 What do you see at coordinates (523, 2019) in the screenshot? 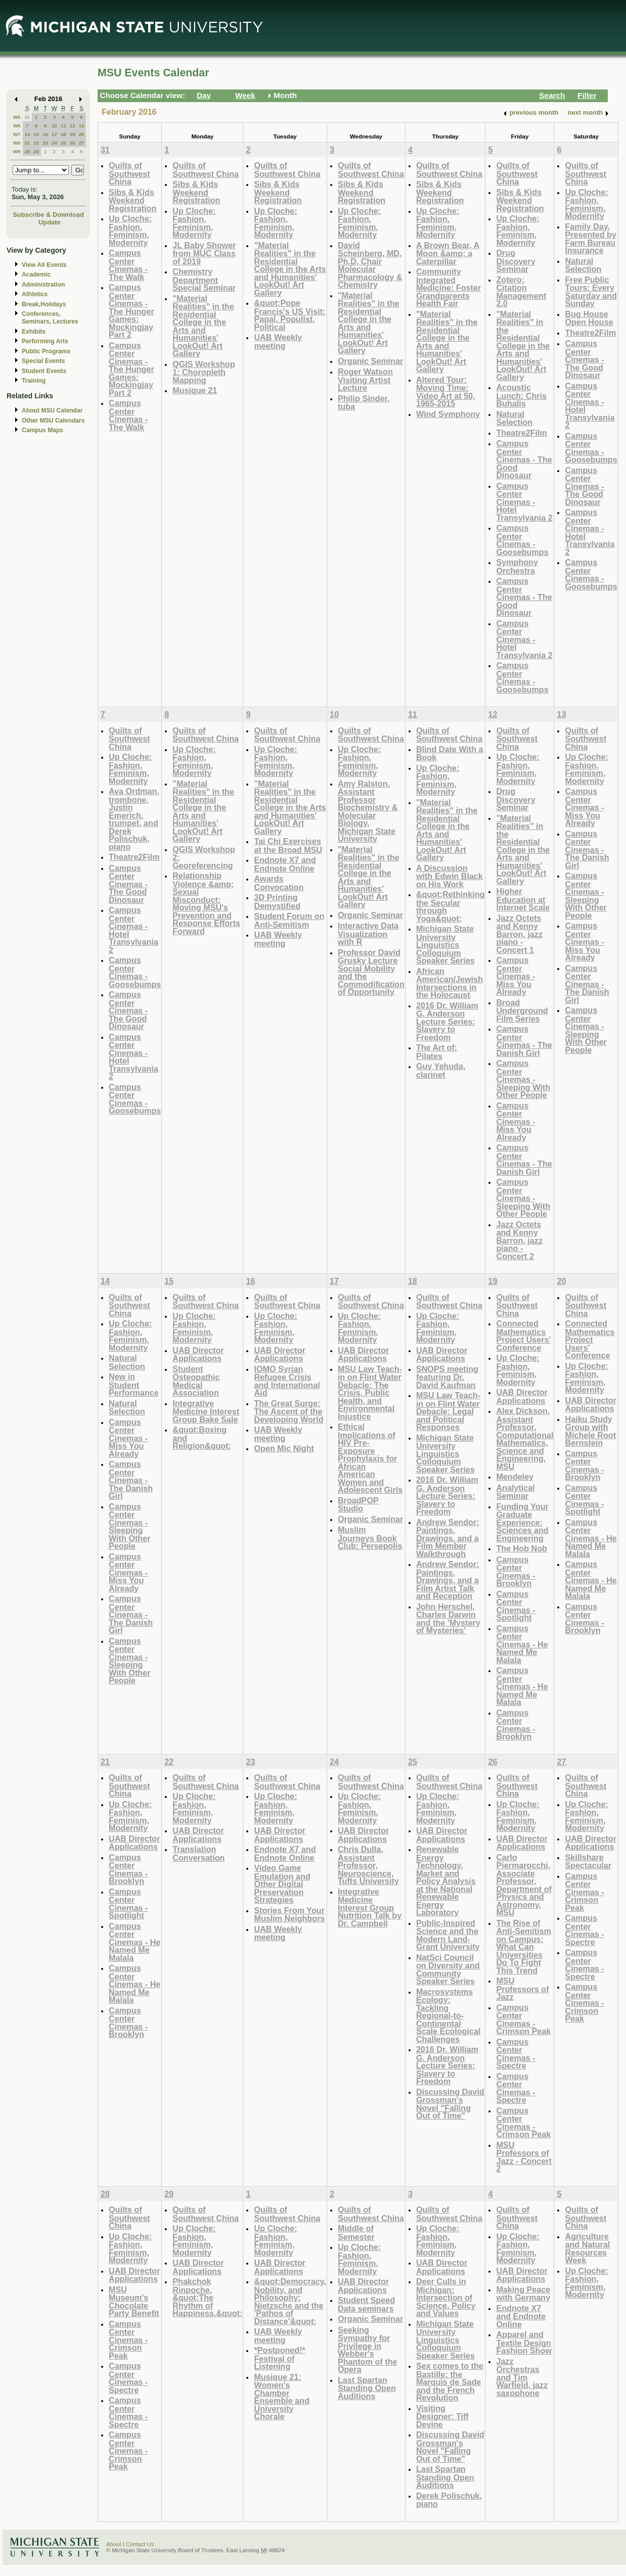
I see `Campus Center Cinemas - Crimson Peak` at bounding box center [523, 2019].